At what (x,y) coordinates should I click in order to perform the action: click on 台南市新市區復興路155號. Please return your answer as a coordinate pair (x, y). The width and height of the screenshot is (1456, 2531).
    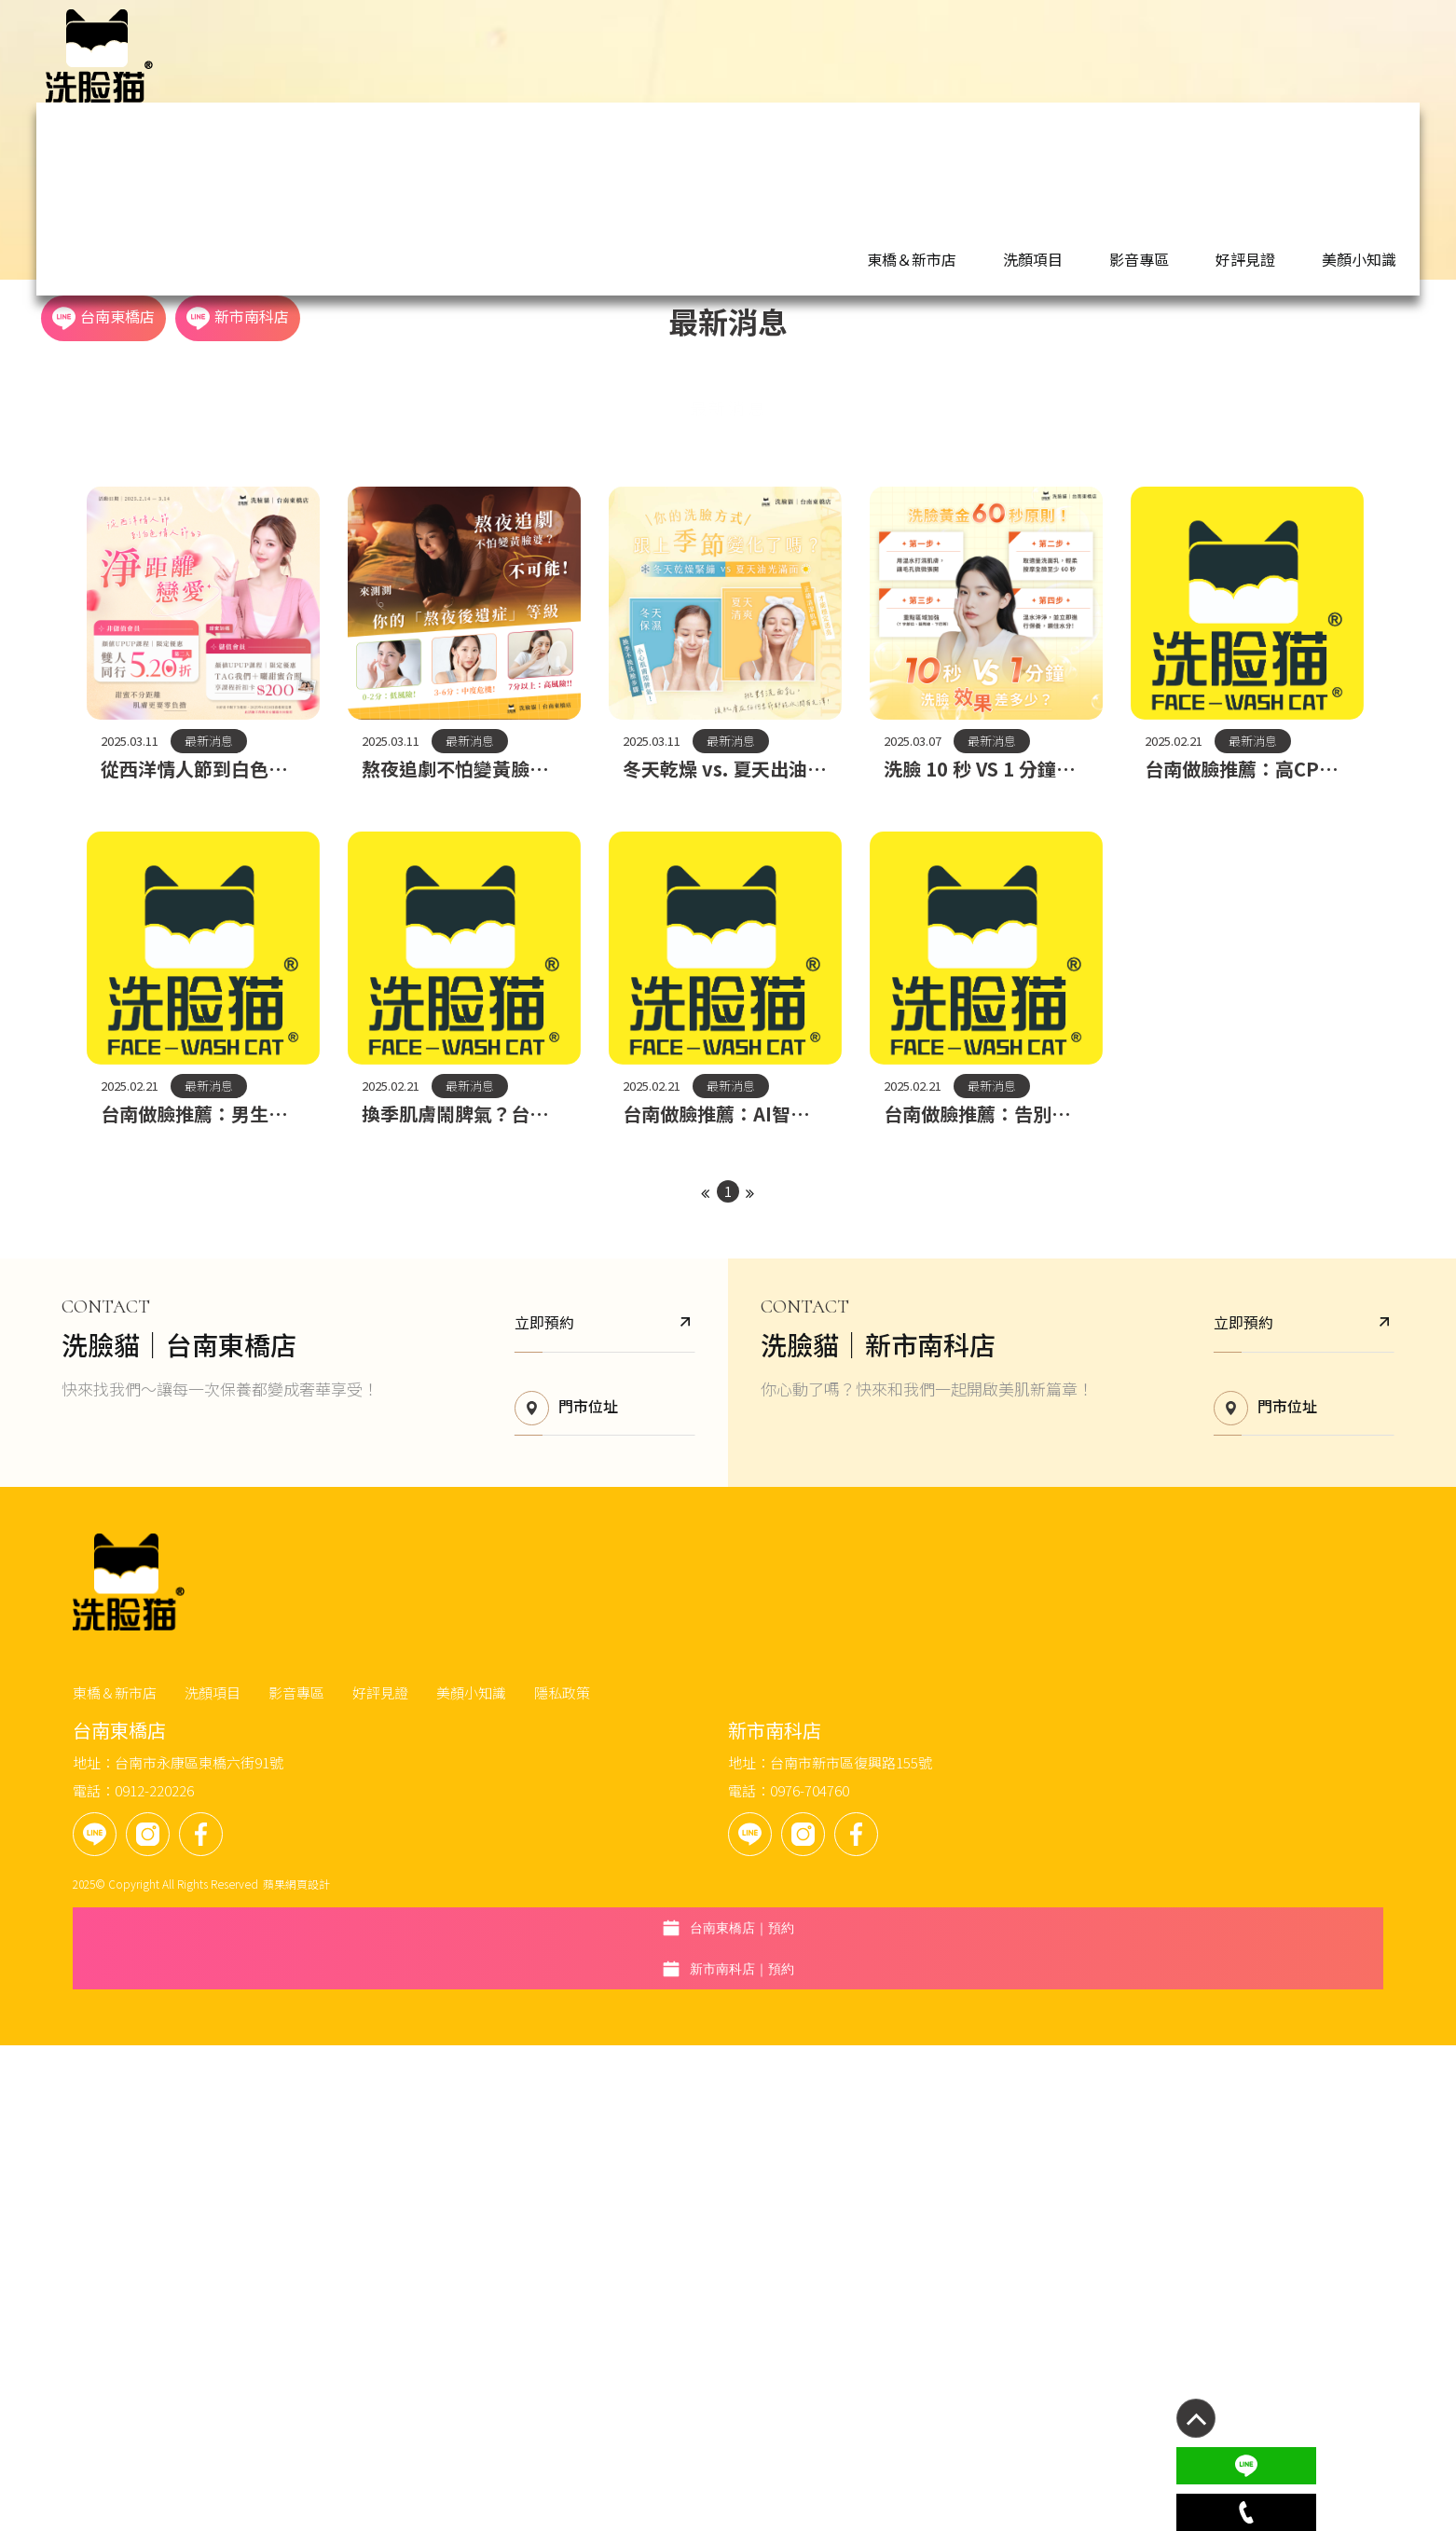
    Looking at the image, I should click on (865, 2344).